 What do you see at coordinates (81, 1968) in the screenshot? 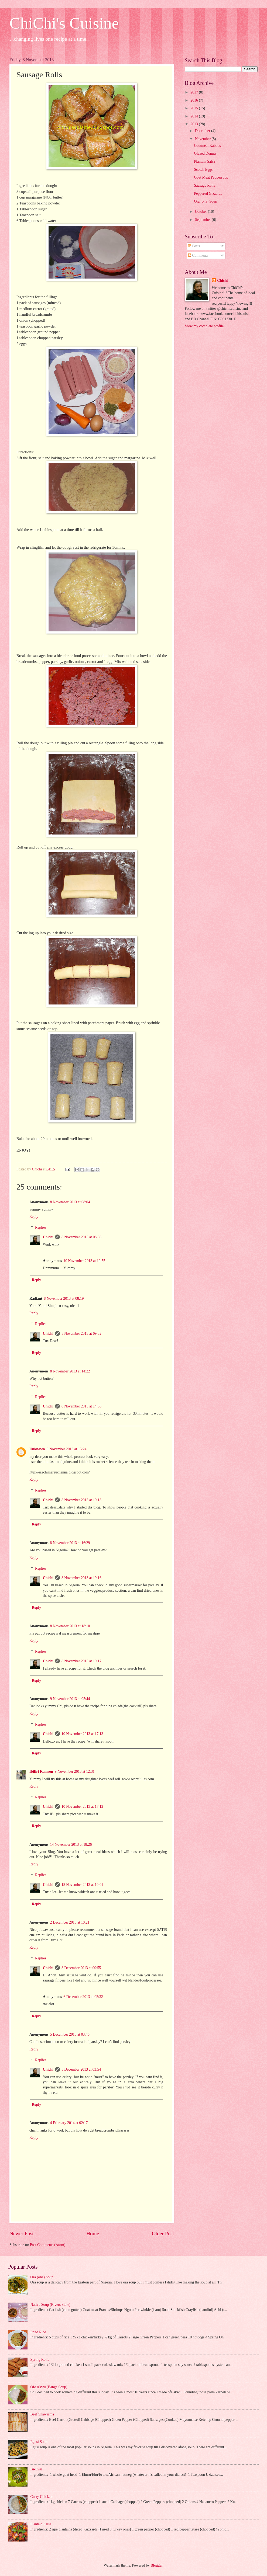
I see `3 December 2013 at 00:55` at bounding box center [81, 1968].